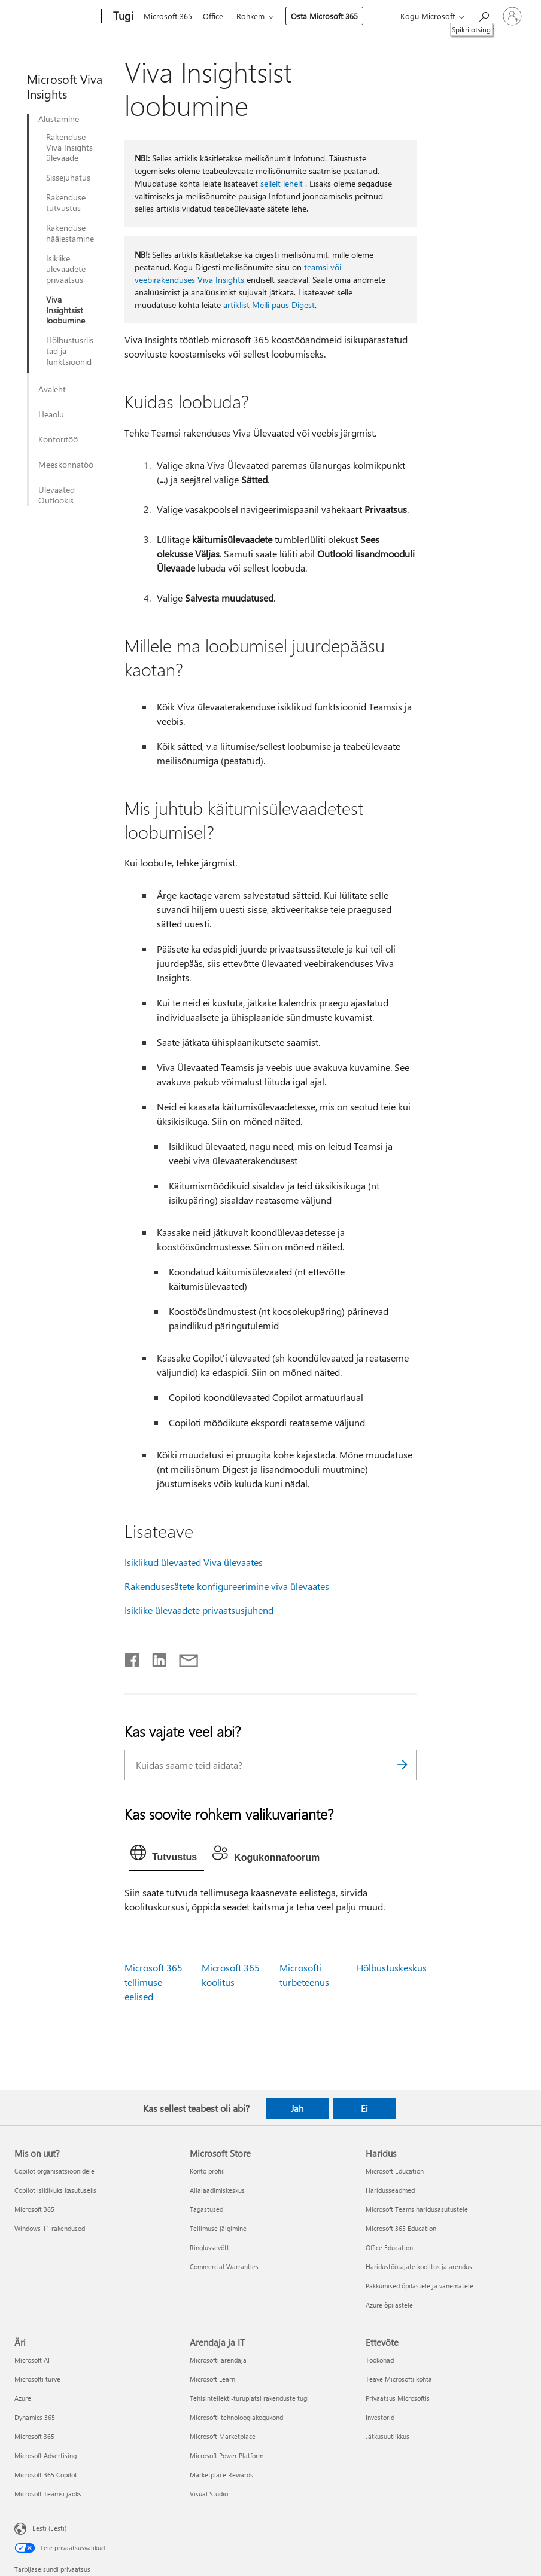  I want to click on Eesti (Eesti) [Sisukeelevalija. Praegu on valitud Eesti (Eesti)], so click(49, 2527).